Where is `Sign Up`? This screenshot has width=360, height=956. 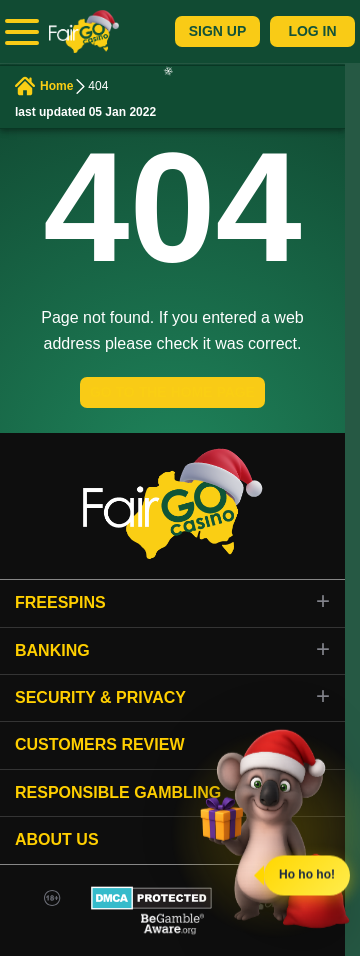
Sign Up is located at coordinates (218, 31).